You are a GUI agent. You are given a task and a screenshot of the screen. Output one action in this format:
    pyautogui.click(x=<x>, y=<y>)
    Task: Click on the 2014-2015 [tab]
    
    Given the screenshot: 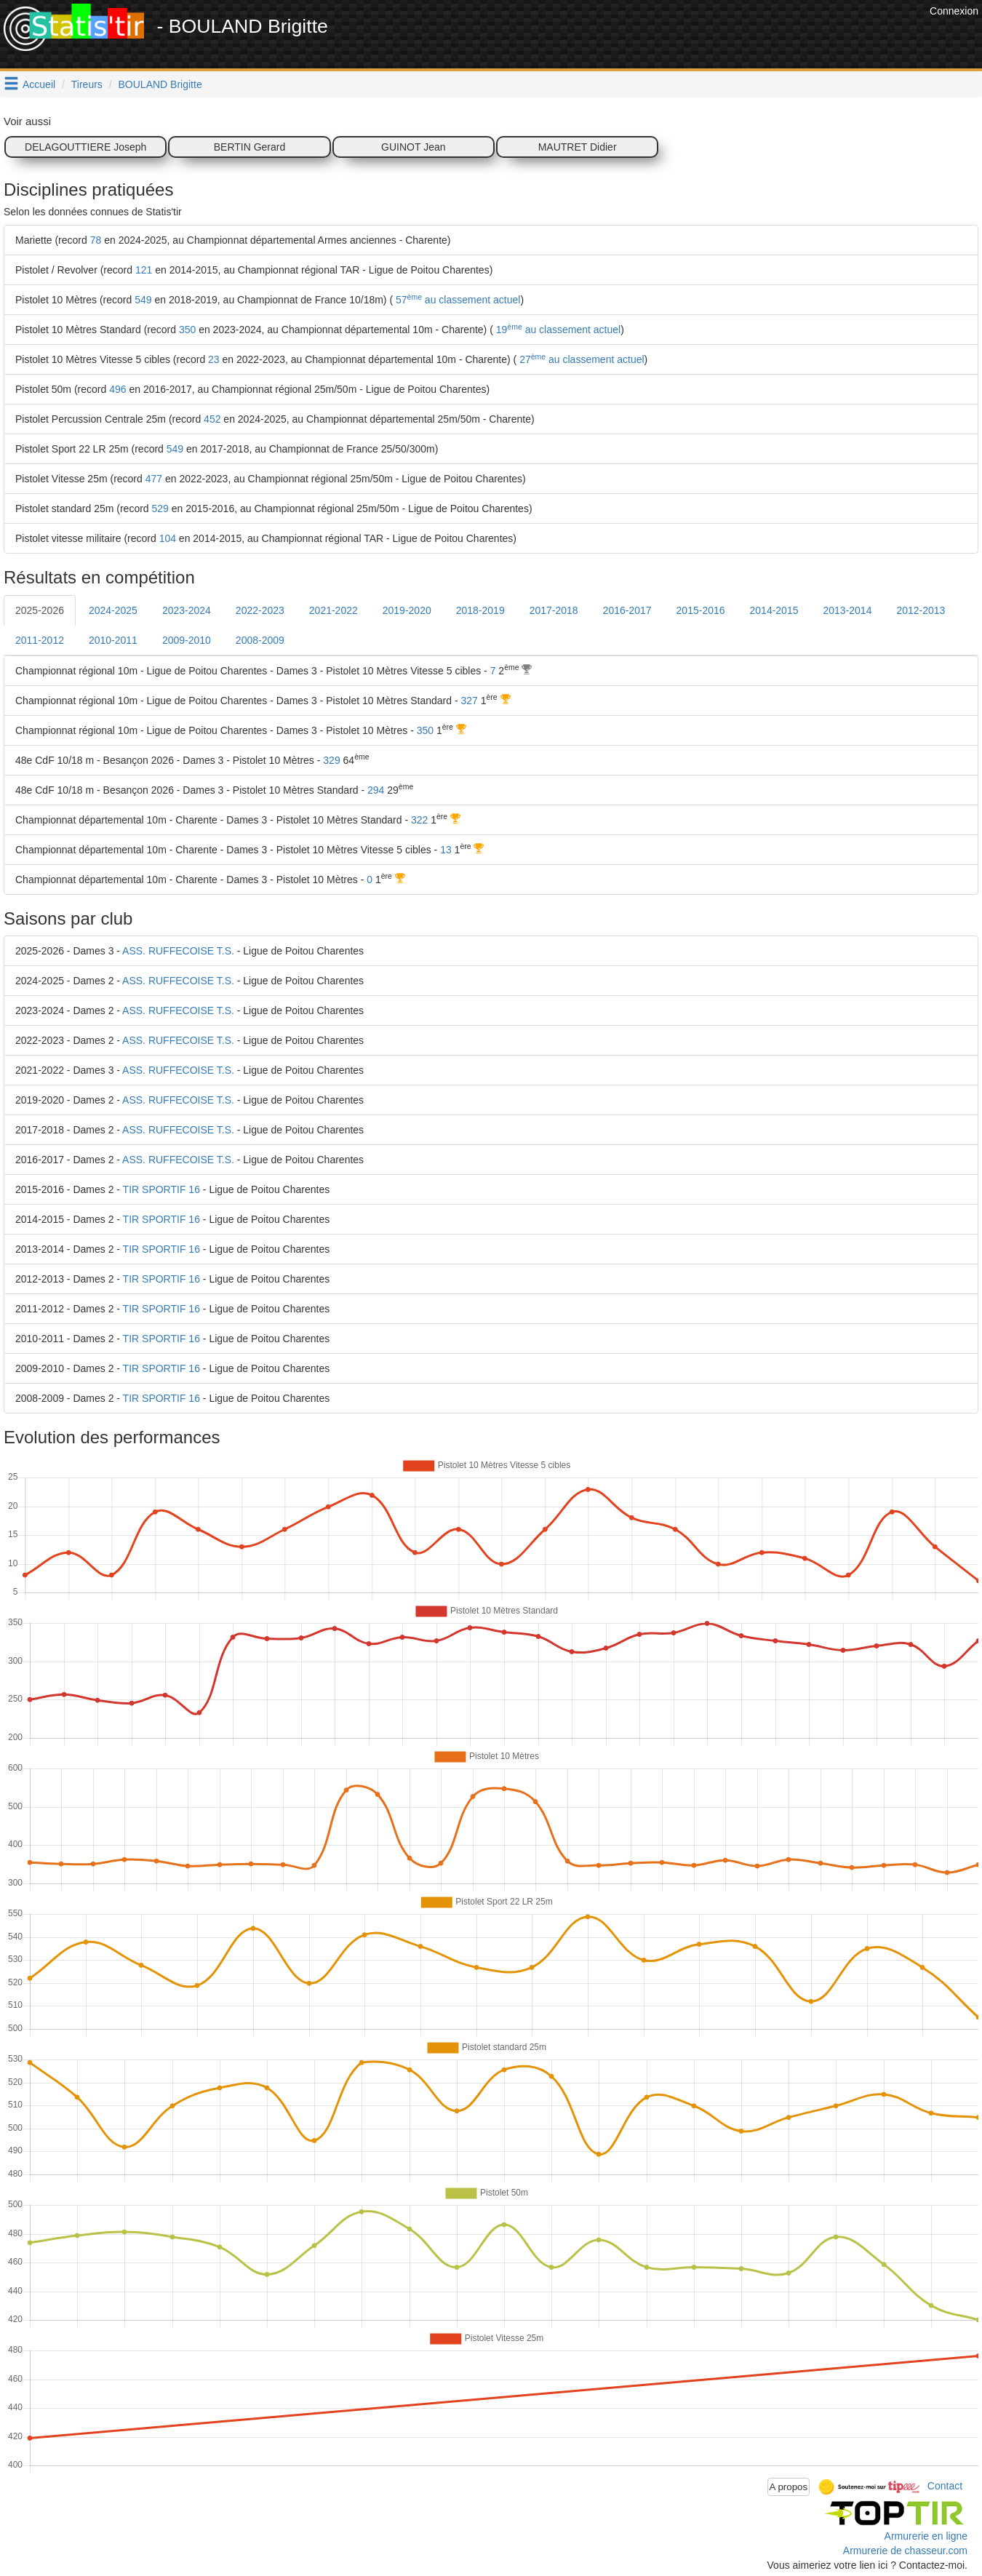 What is the action you would take?
    pyautogui.click(x=774, y=610)
    